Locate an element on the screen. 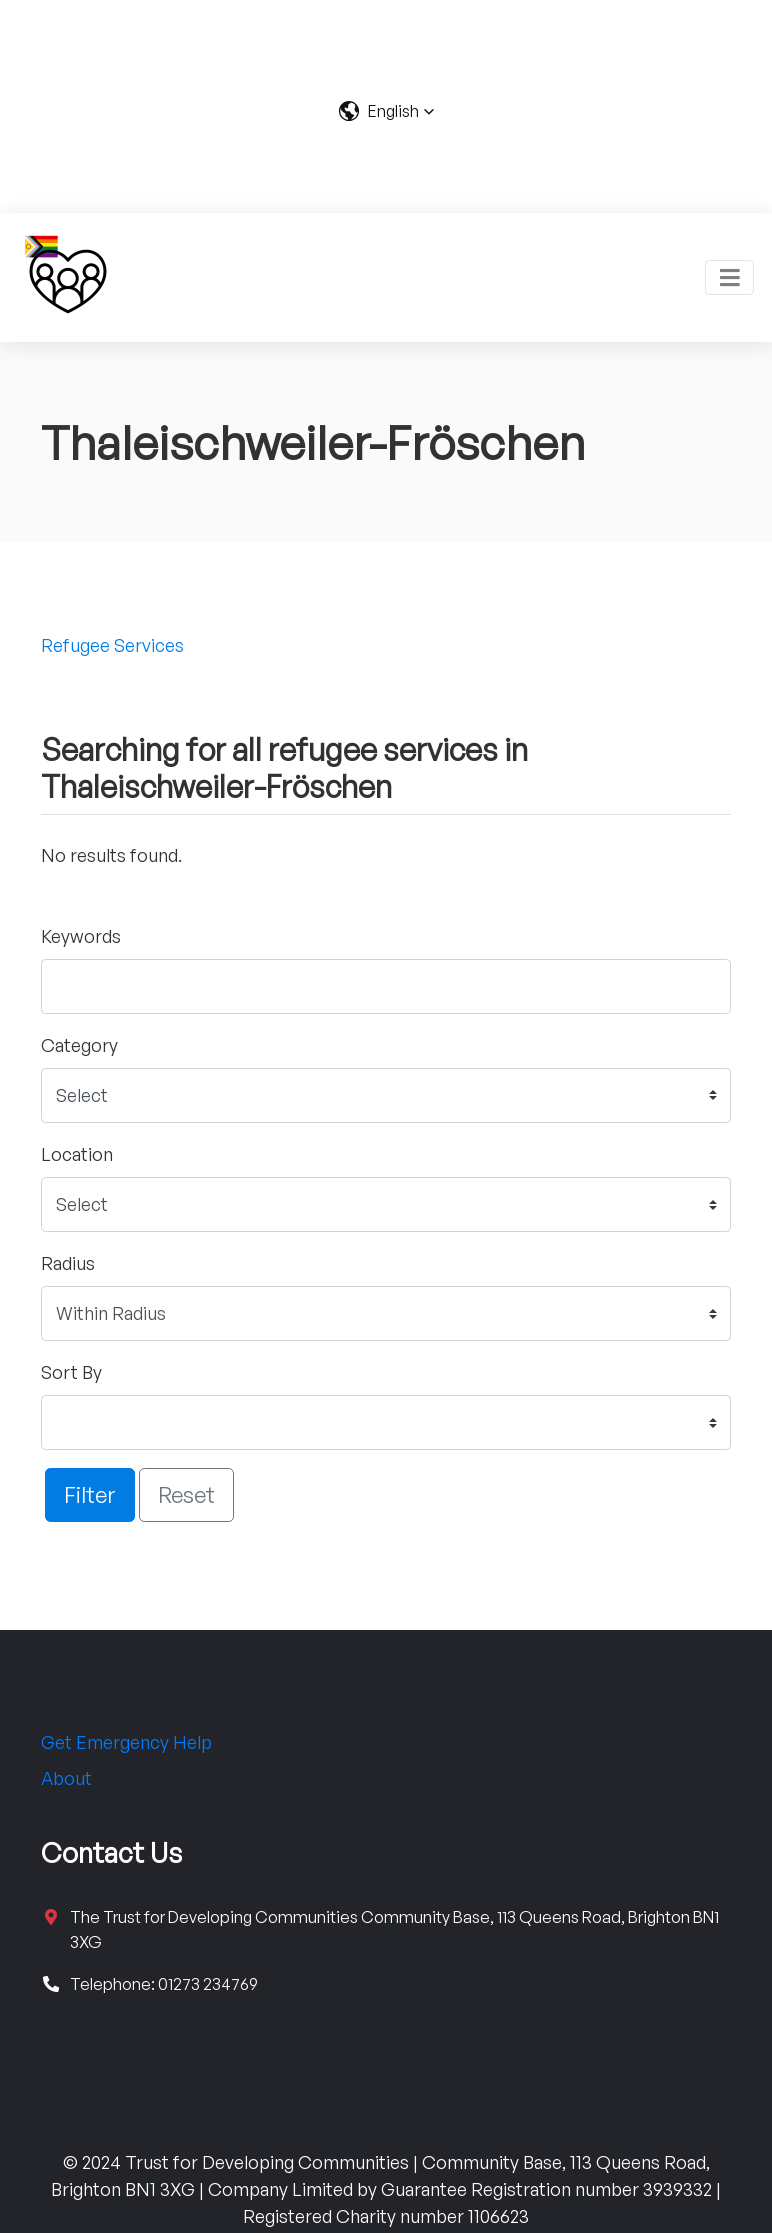 This screenshot has height=2233, width=772. Category is located at coordinates (79, 1045).